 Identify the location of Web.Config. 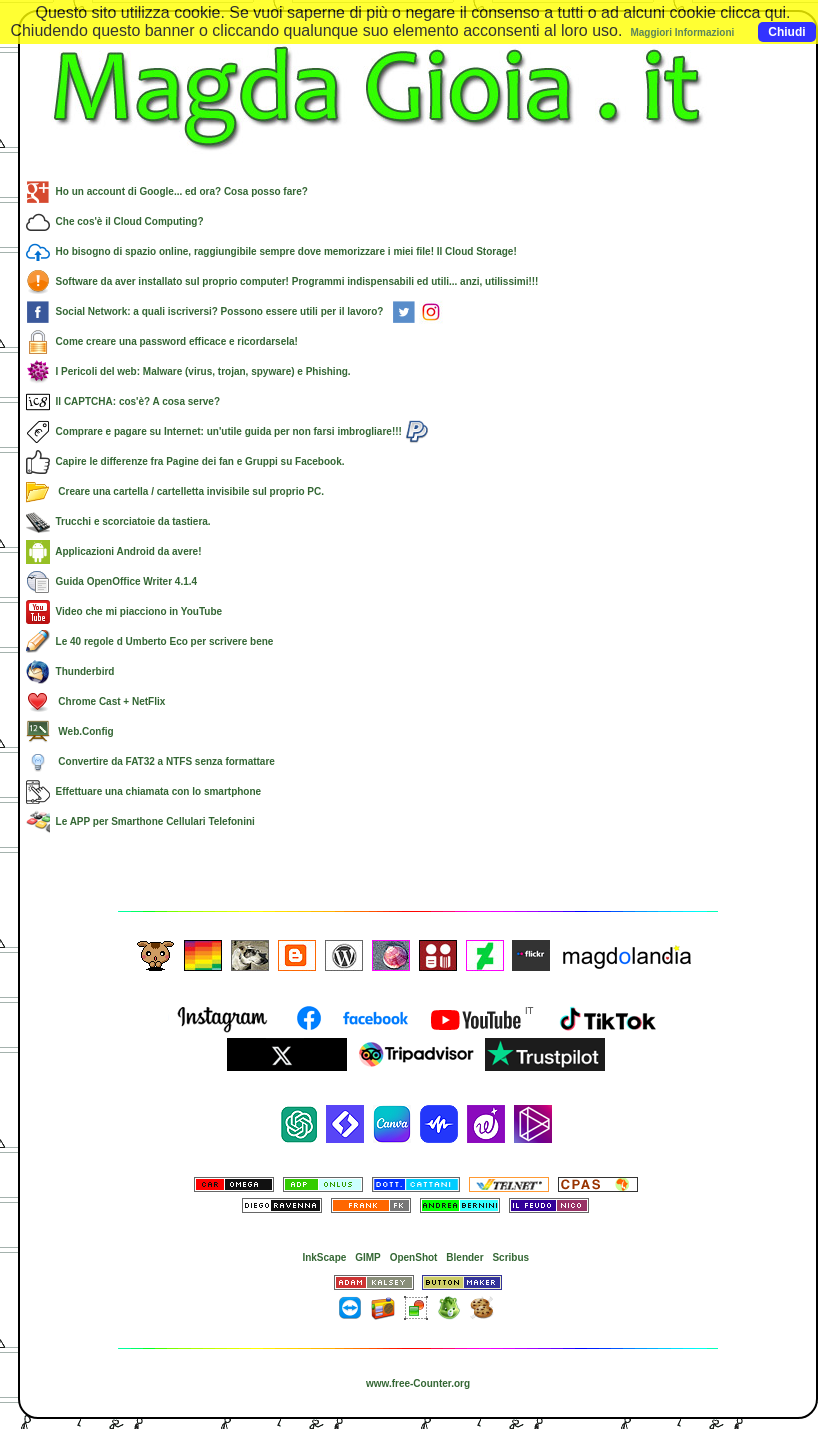
(70, 731).